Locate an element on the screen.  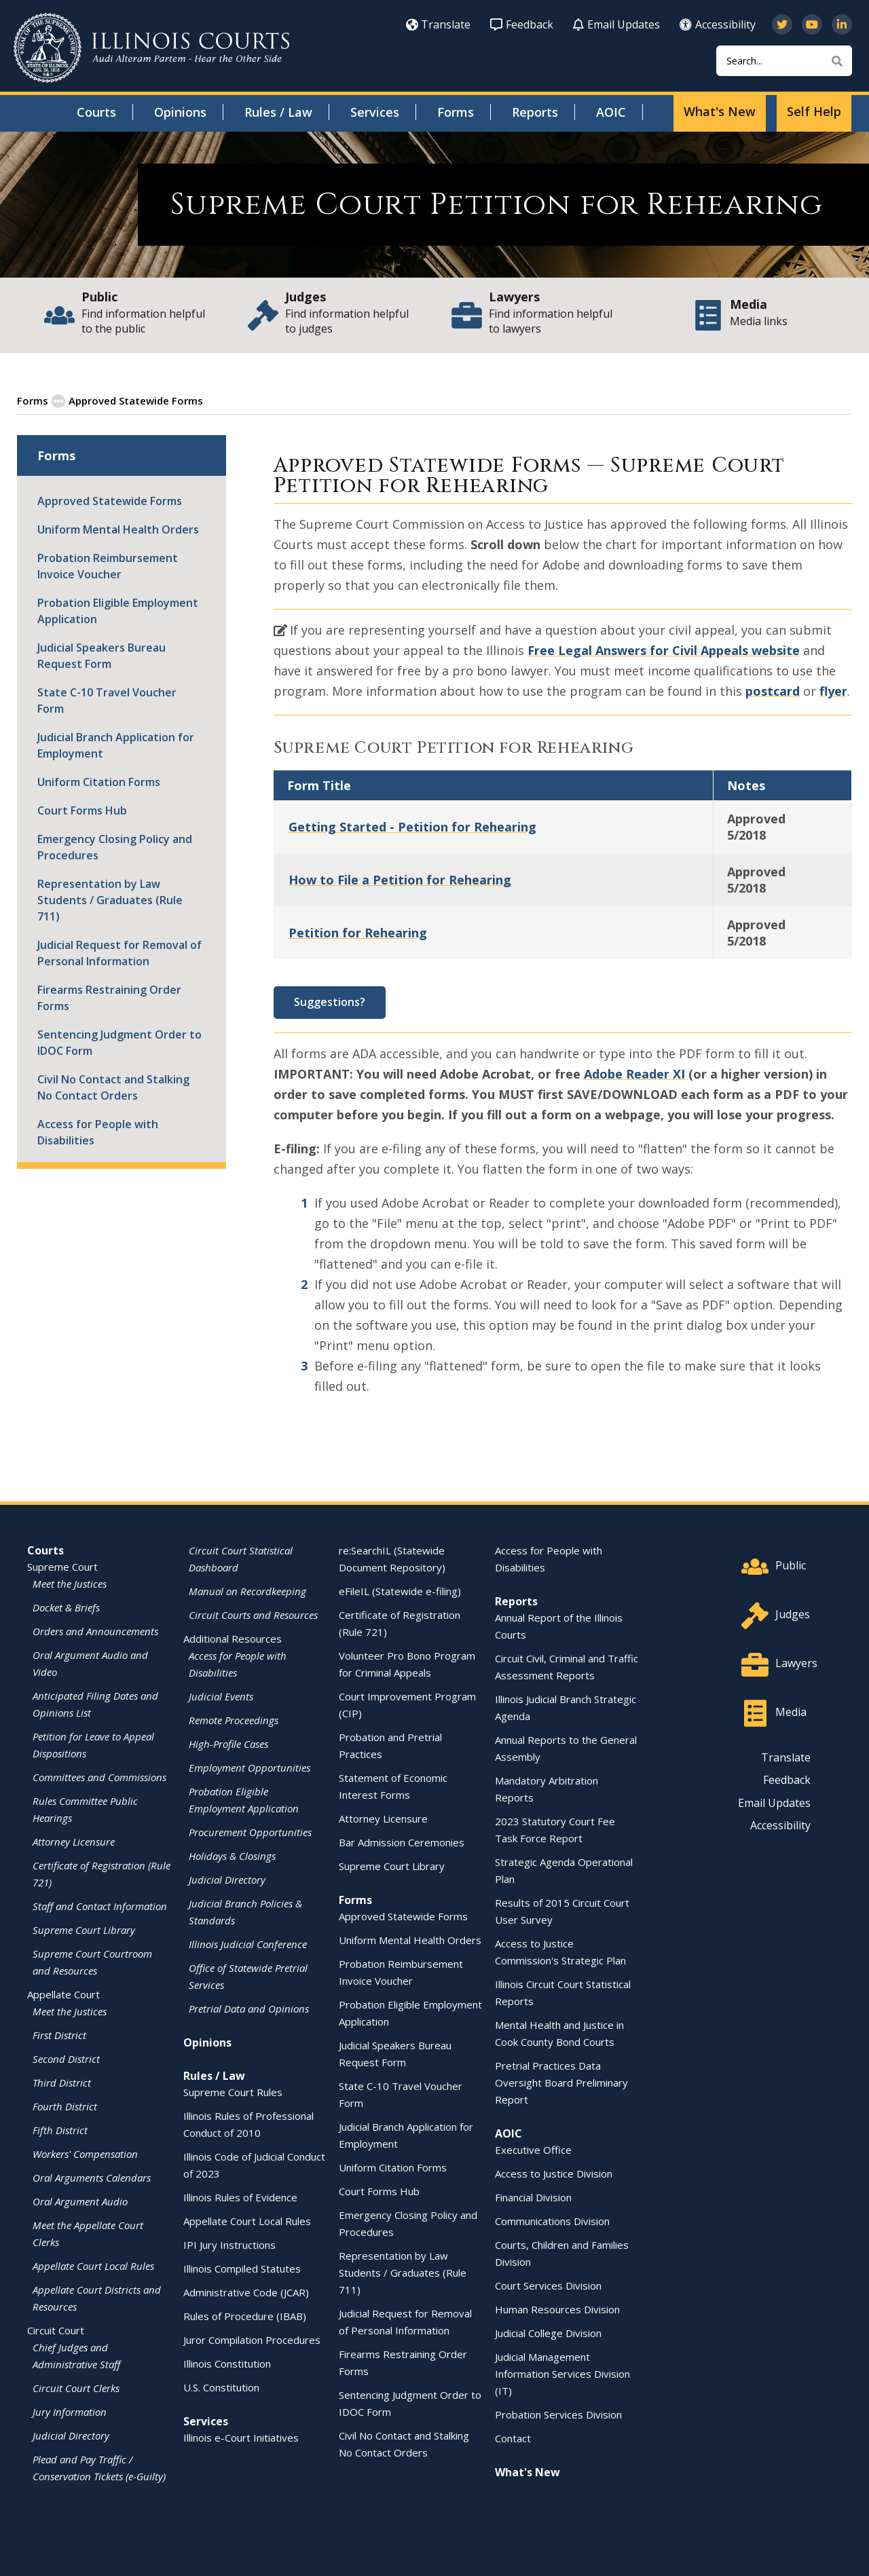
Rules / Law is located at coordinates (278, 112).